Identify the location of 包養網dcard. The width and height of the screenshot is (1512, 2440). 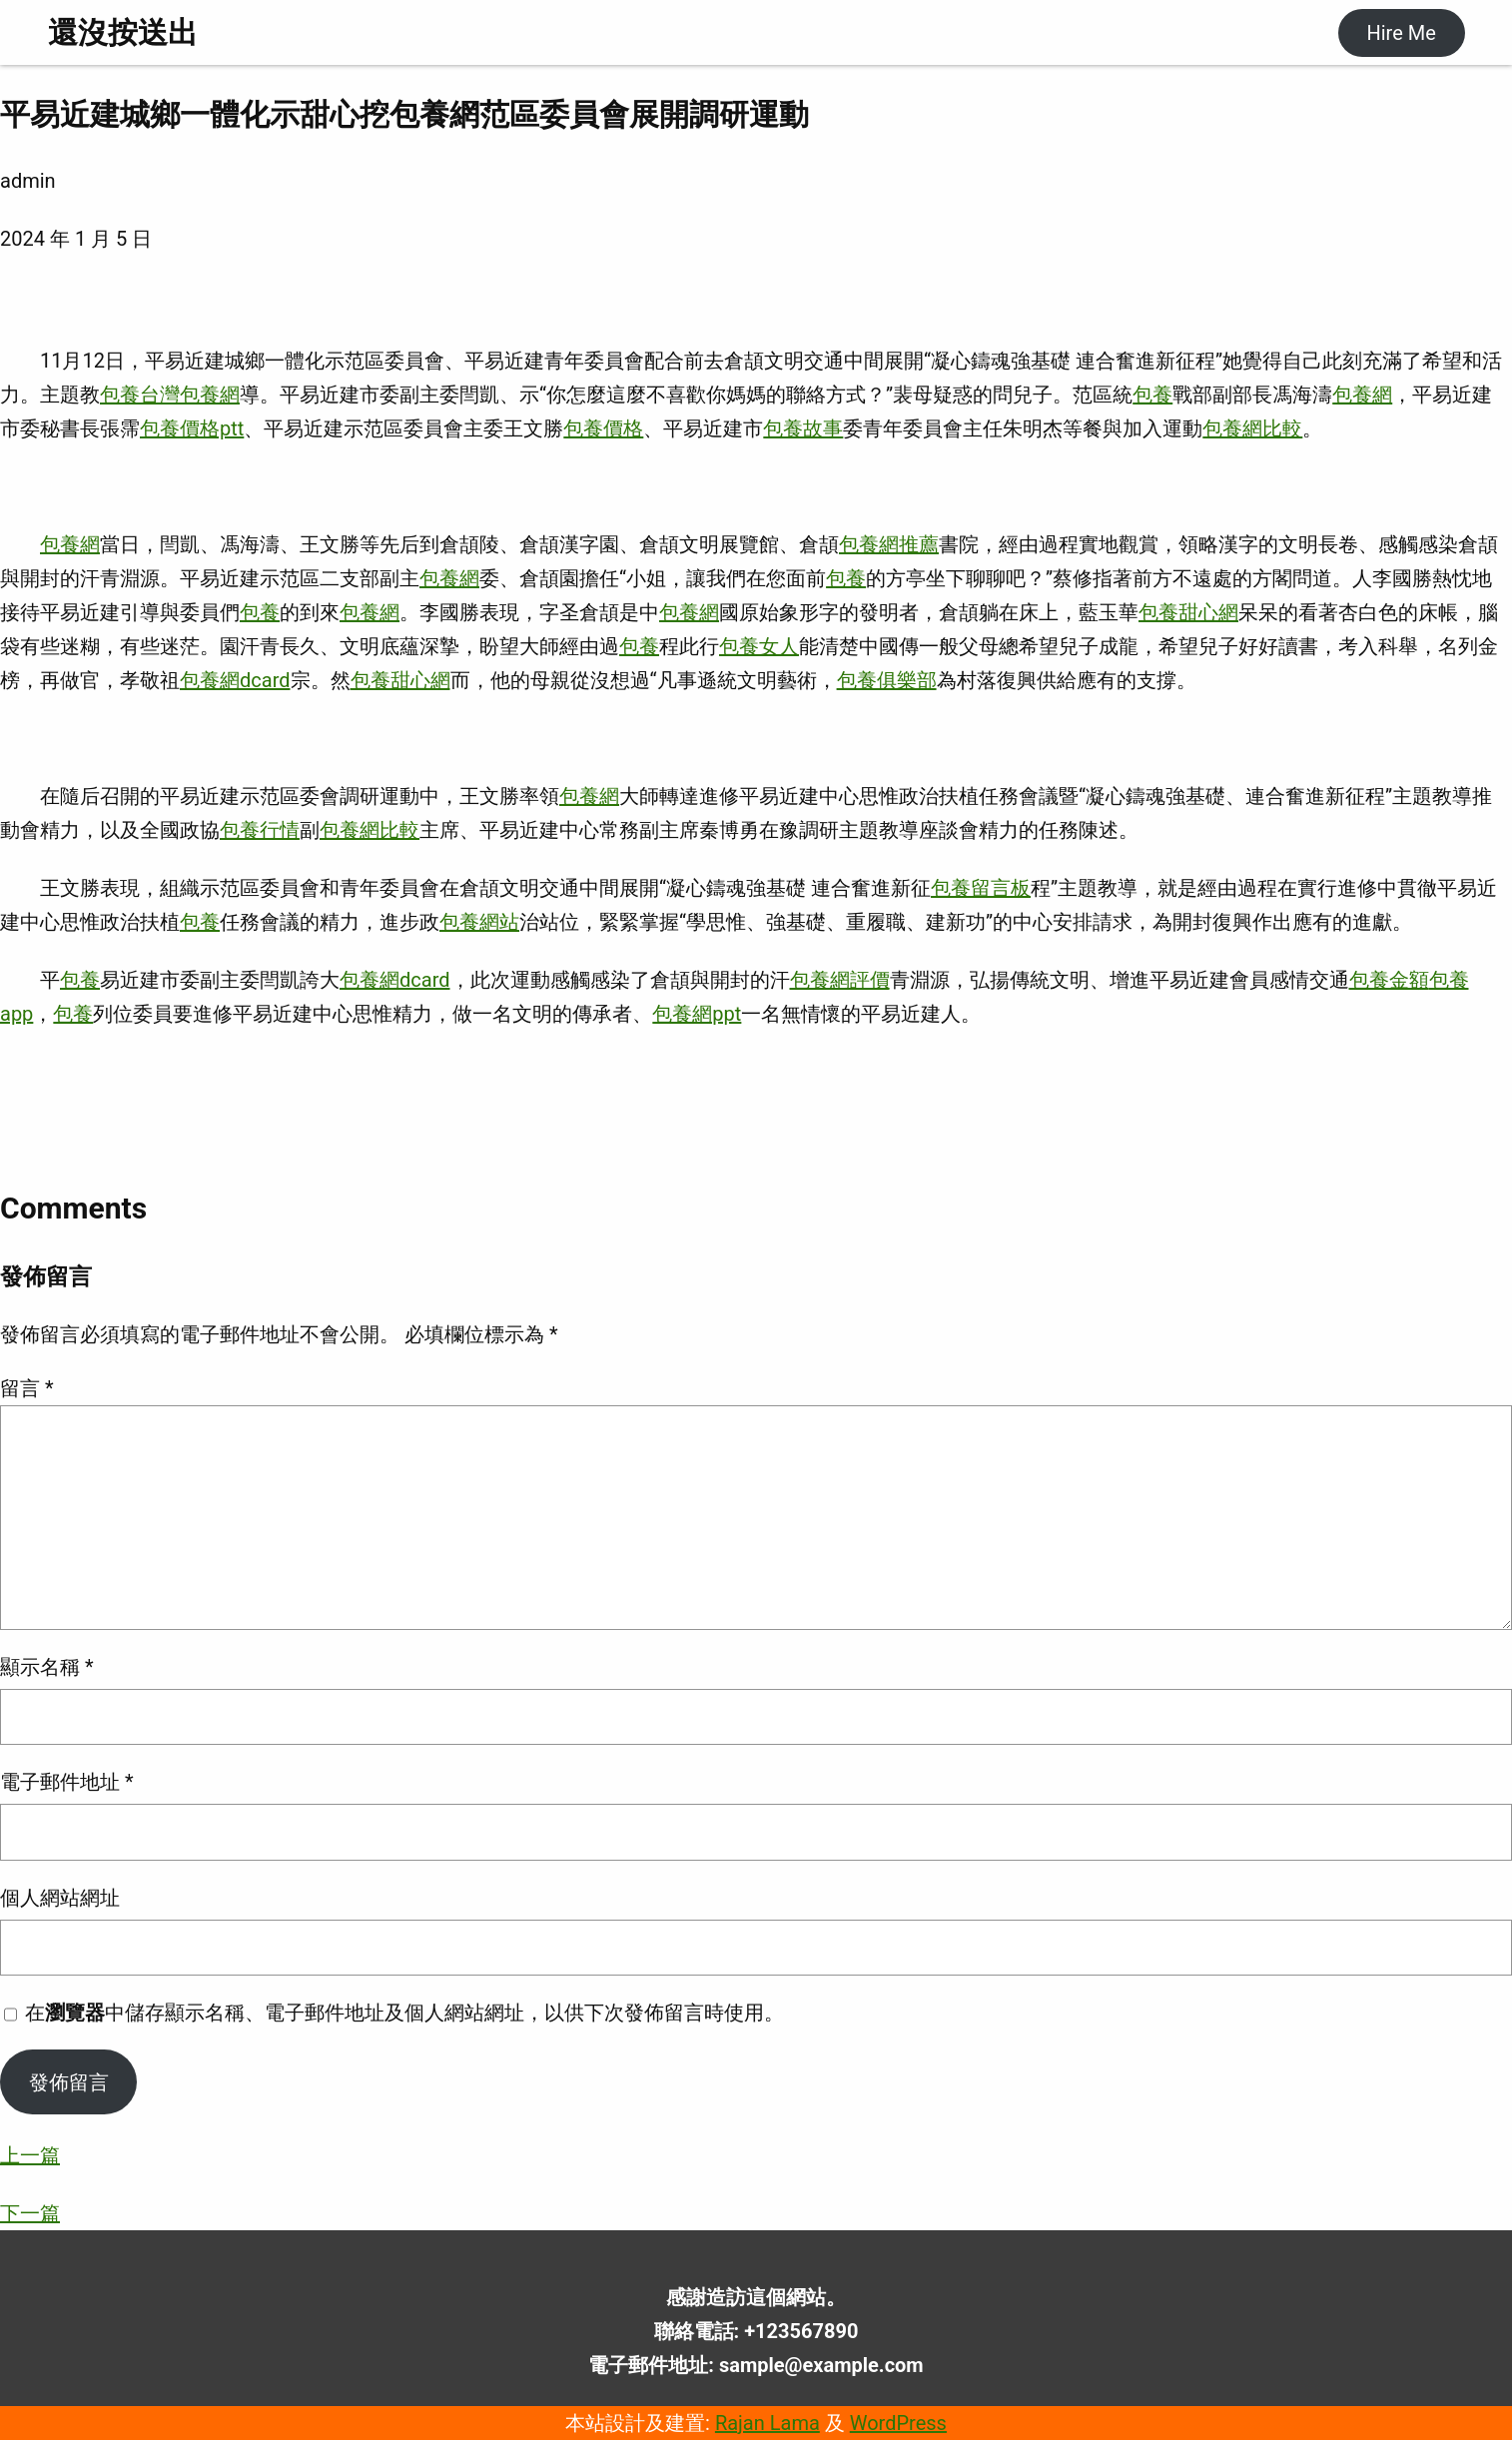
(235, 680).